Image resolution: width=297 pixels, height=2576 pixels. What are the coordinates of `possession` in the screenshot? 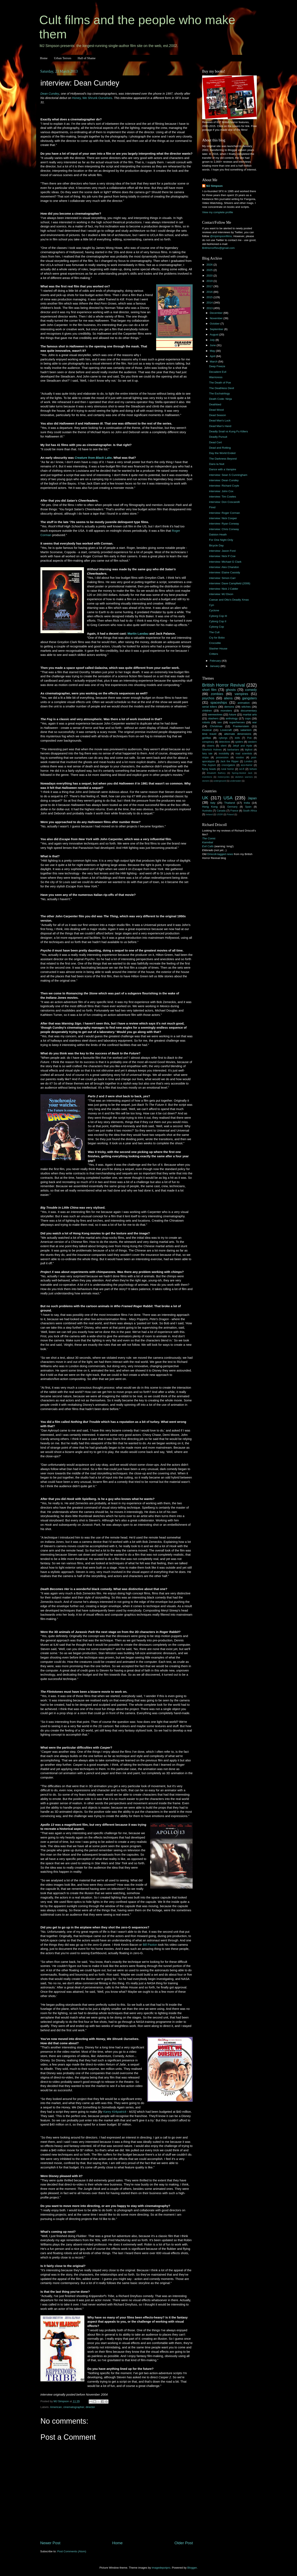 It's located at (222, 757).